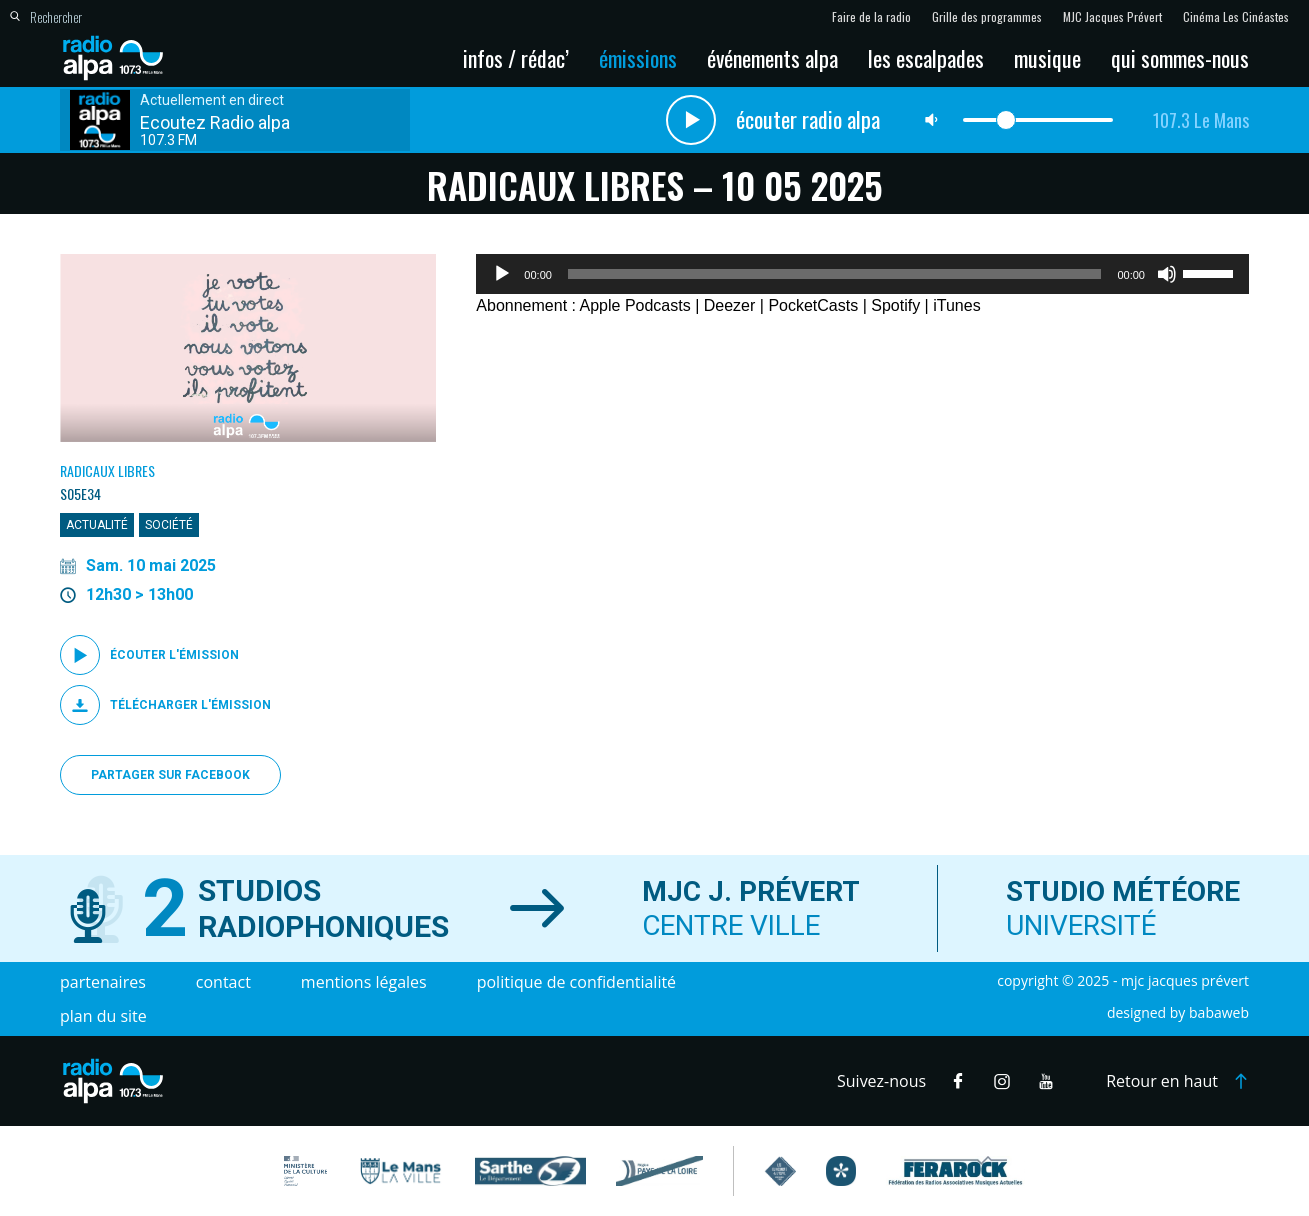 This screenshot has width=1309, height=1216. I want to click on Les escalpades, so click(926, 58).